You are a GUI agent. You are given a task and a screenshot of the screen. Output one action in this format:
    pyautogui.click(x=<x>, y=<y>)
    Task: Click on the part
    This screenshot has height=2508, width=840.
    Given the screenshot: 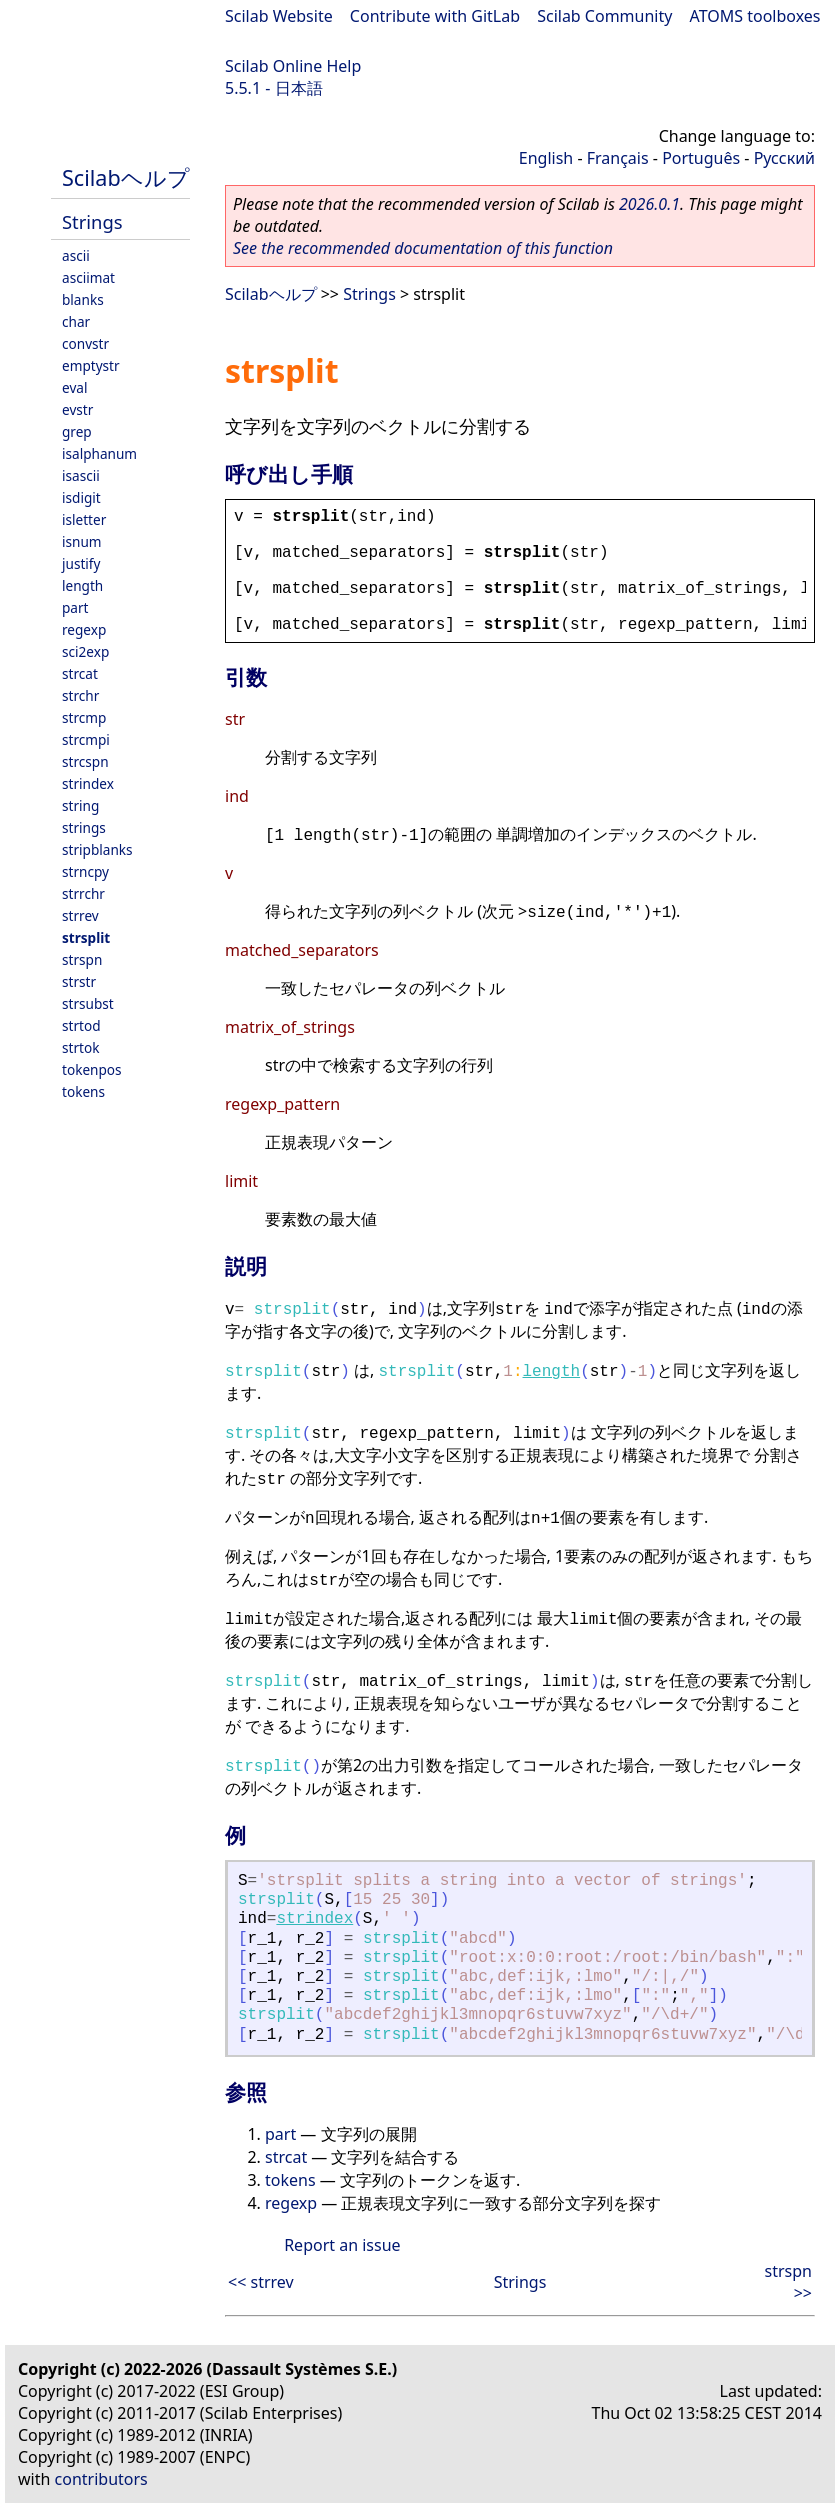 What is the action you would take?
    pyautogui.click(x=75, y=607)
    